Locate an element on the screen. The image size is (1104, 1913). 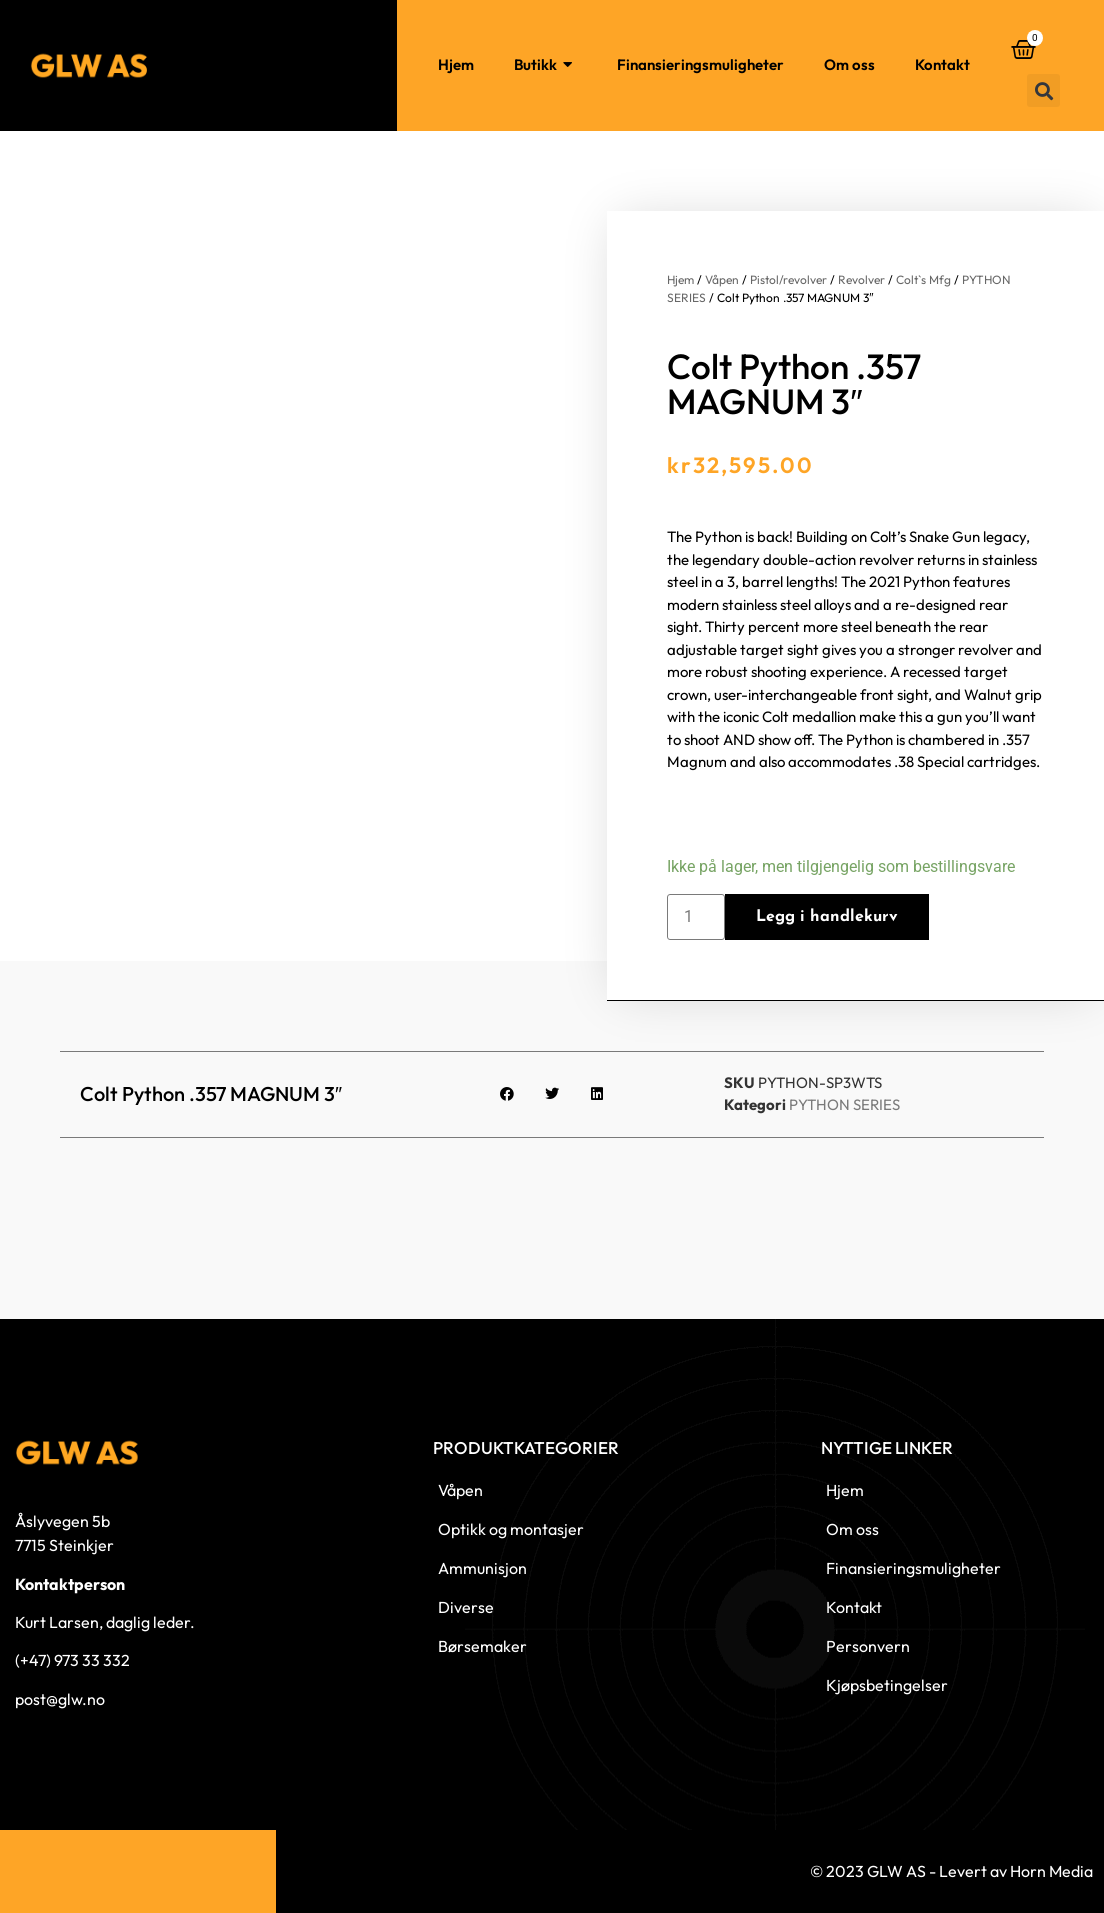
Finansieringsmuligheter is located at coordinates (700, 64).